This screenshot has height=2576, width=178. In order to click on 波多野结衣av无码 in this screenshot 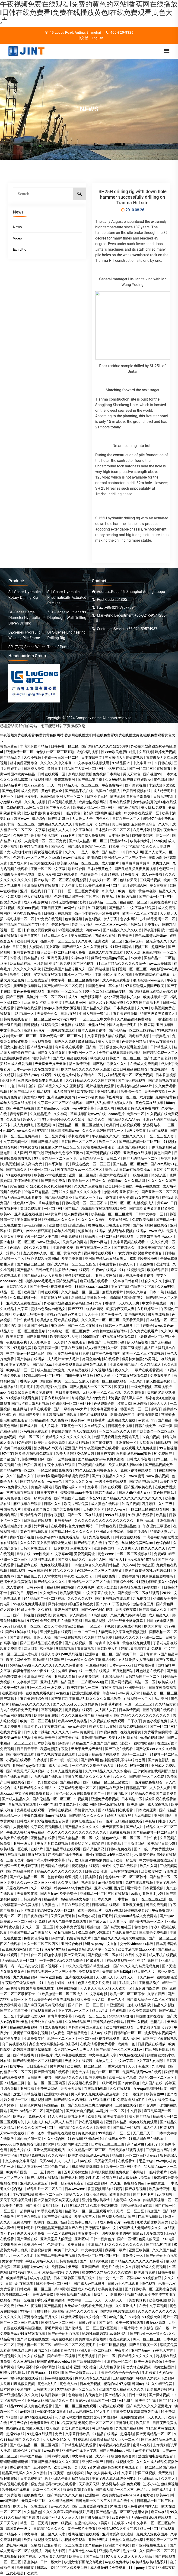, I will do `click(48, 1448)`.